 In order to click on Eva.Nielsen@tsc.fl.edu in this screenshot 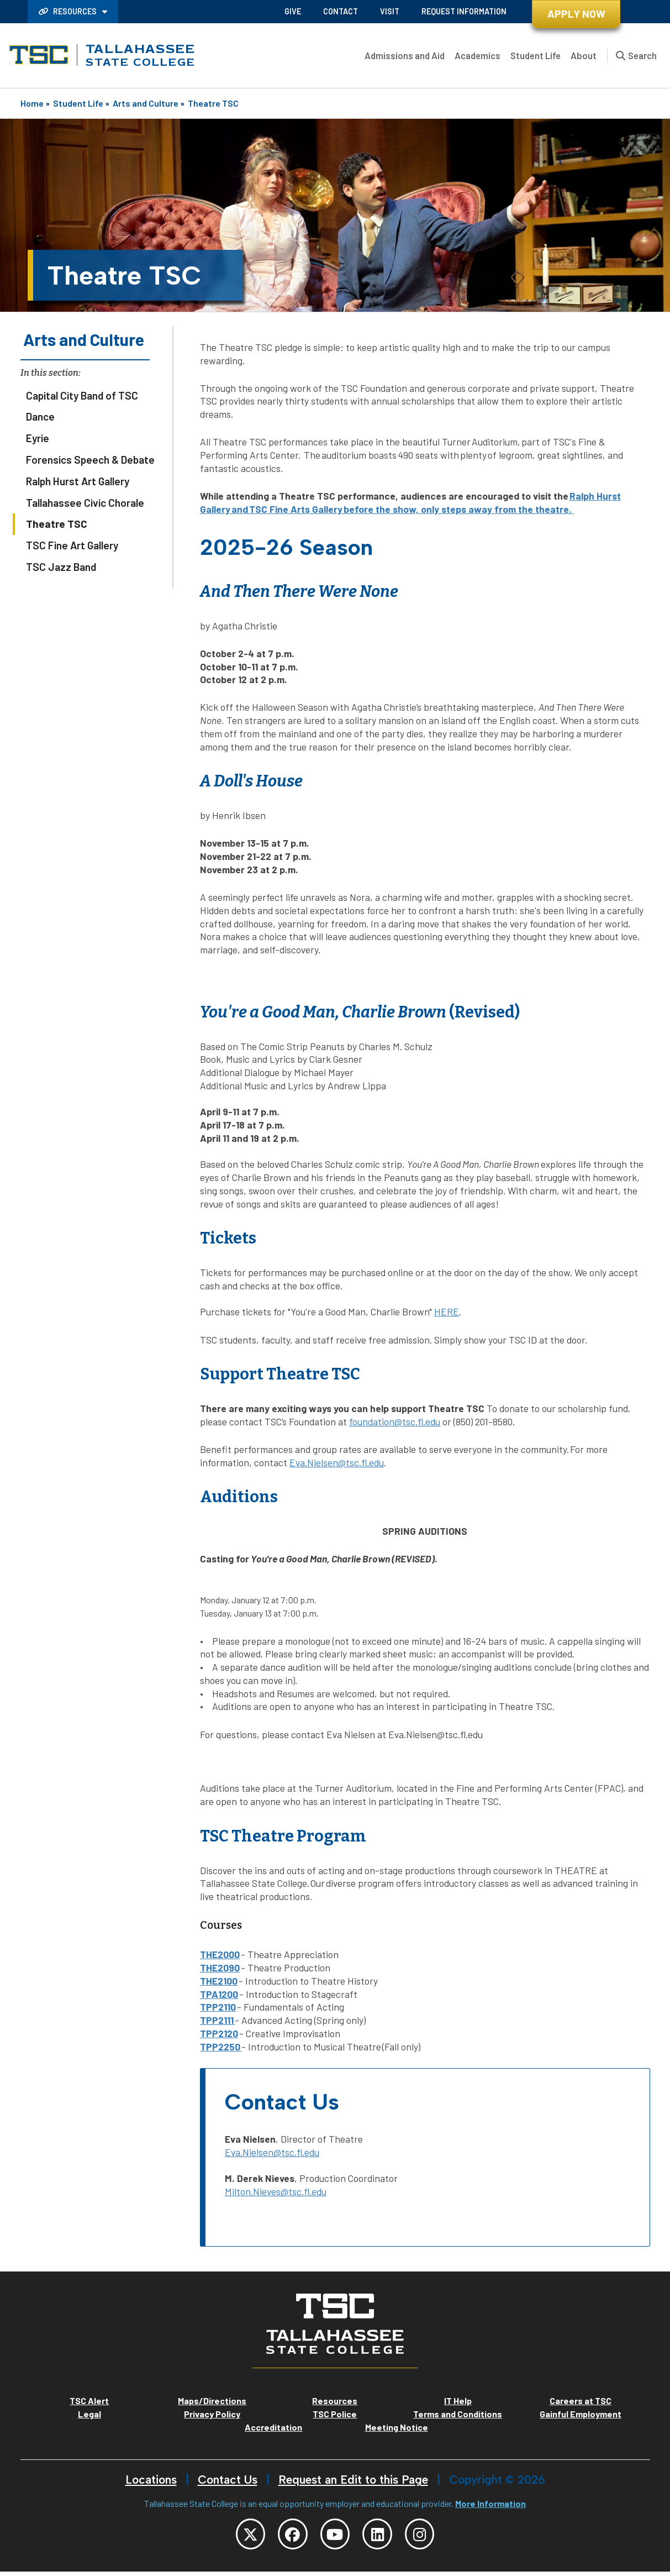, I will do `click(336, 1462)`.